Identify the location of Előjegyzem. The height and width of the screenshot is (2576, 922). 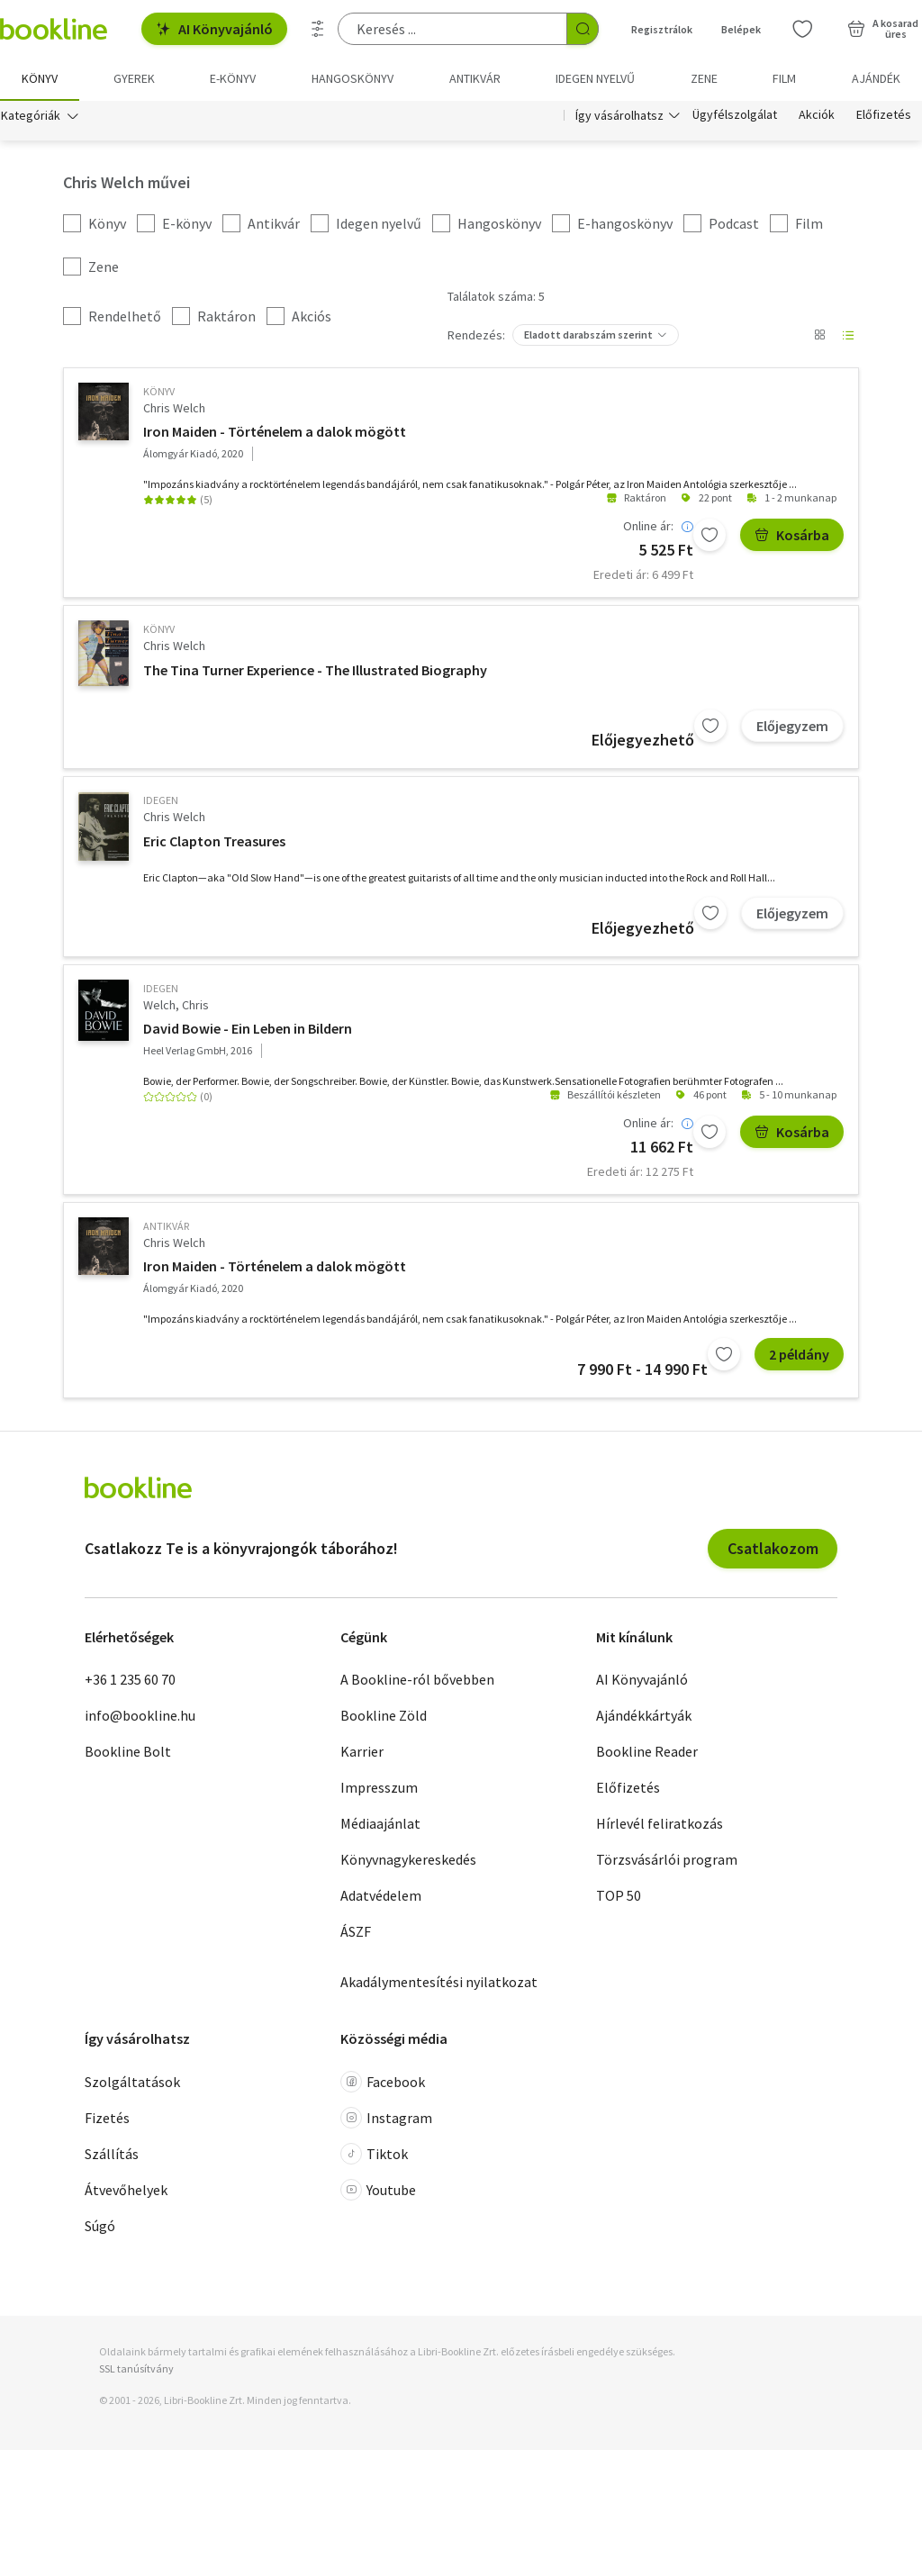
(792, 726).